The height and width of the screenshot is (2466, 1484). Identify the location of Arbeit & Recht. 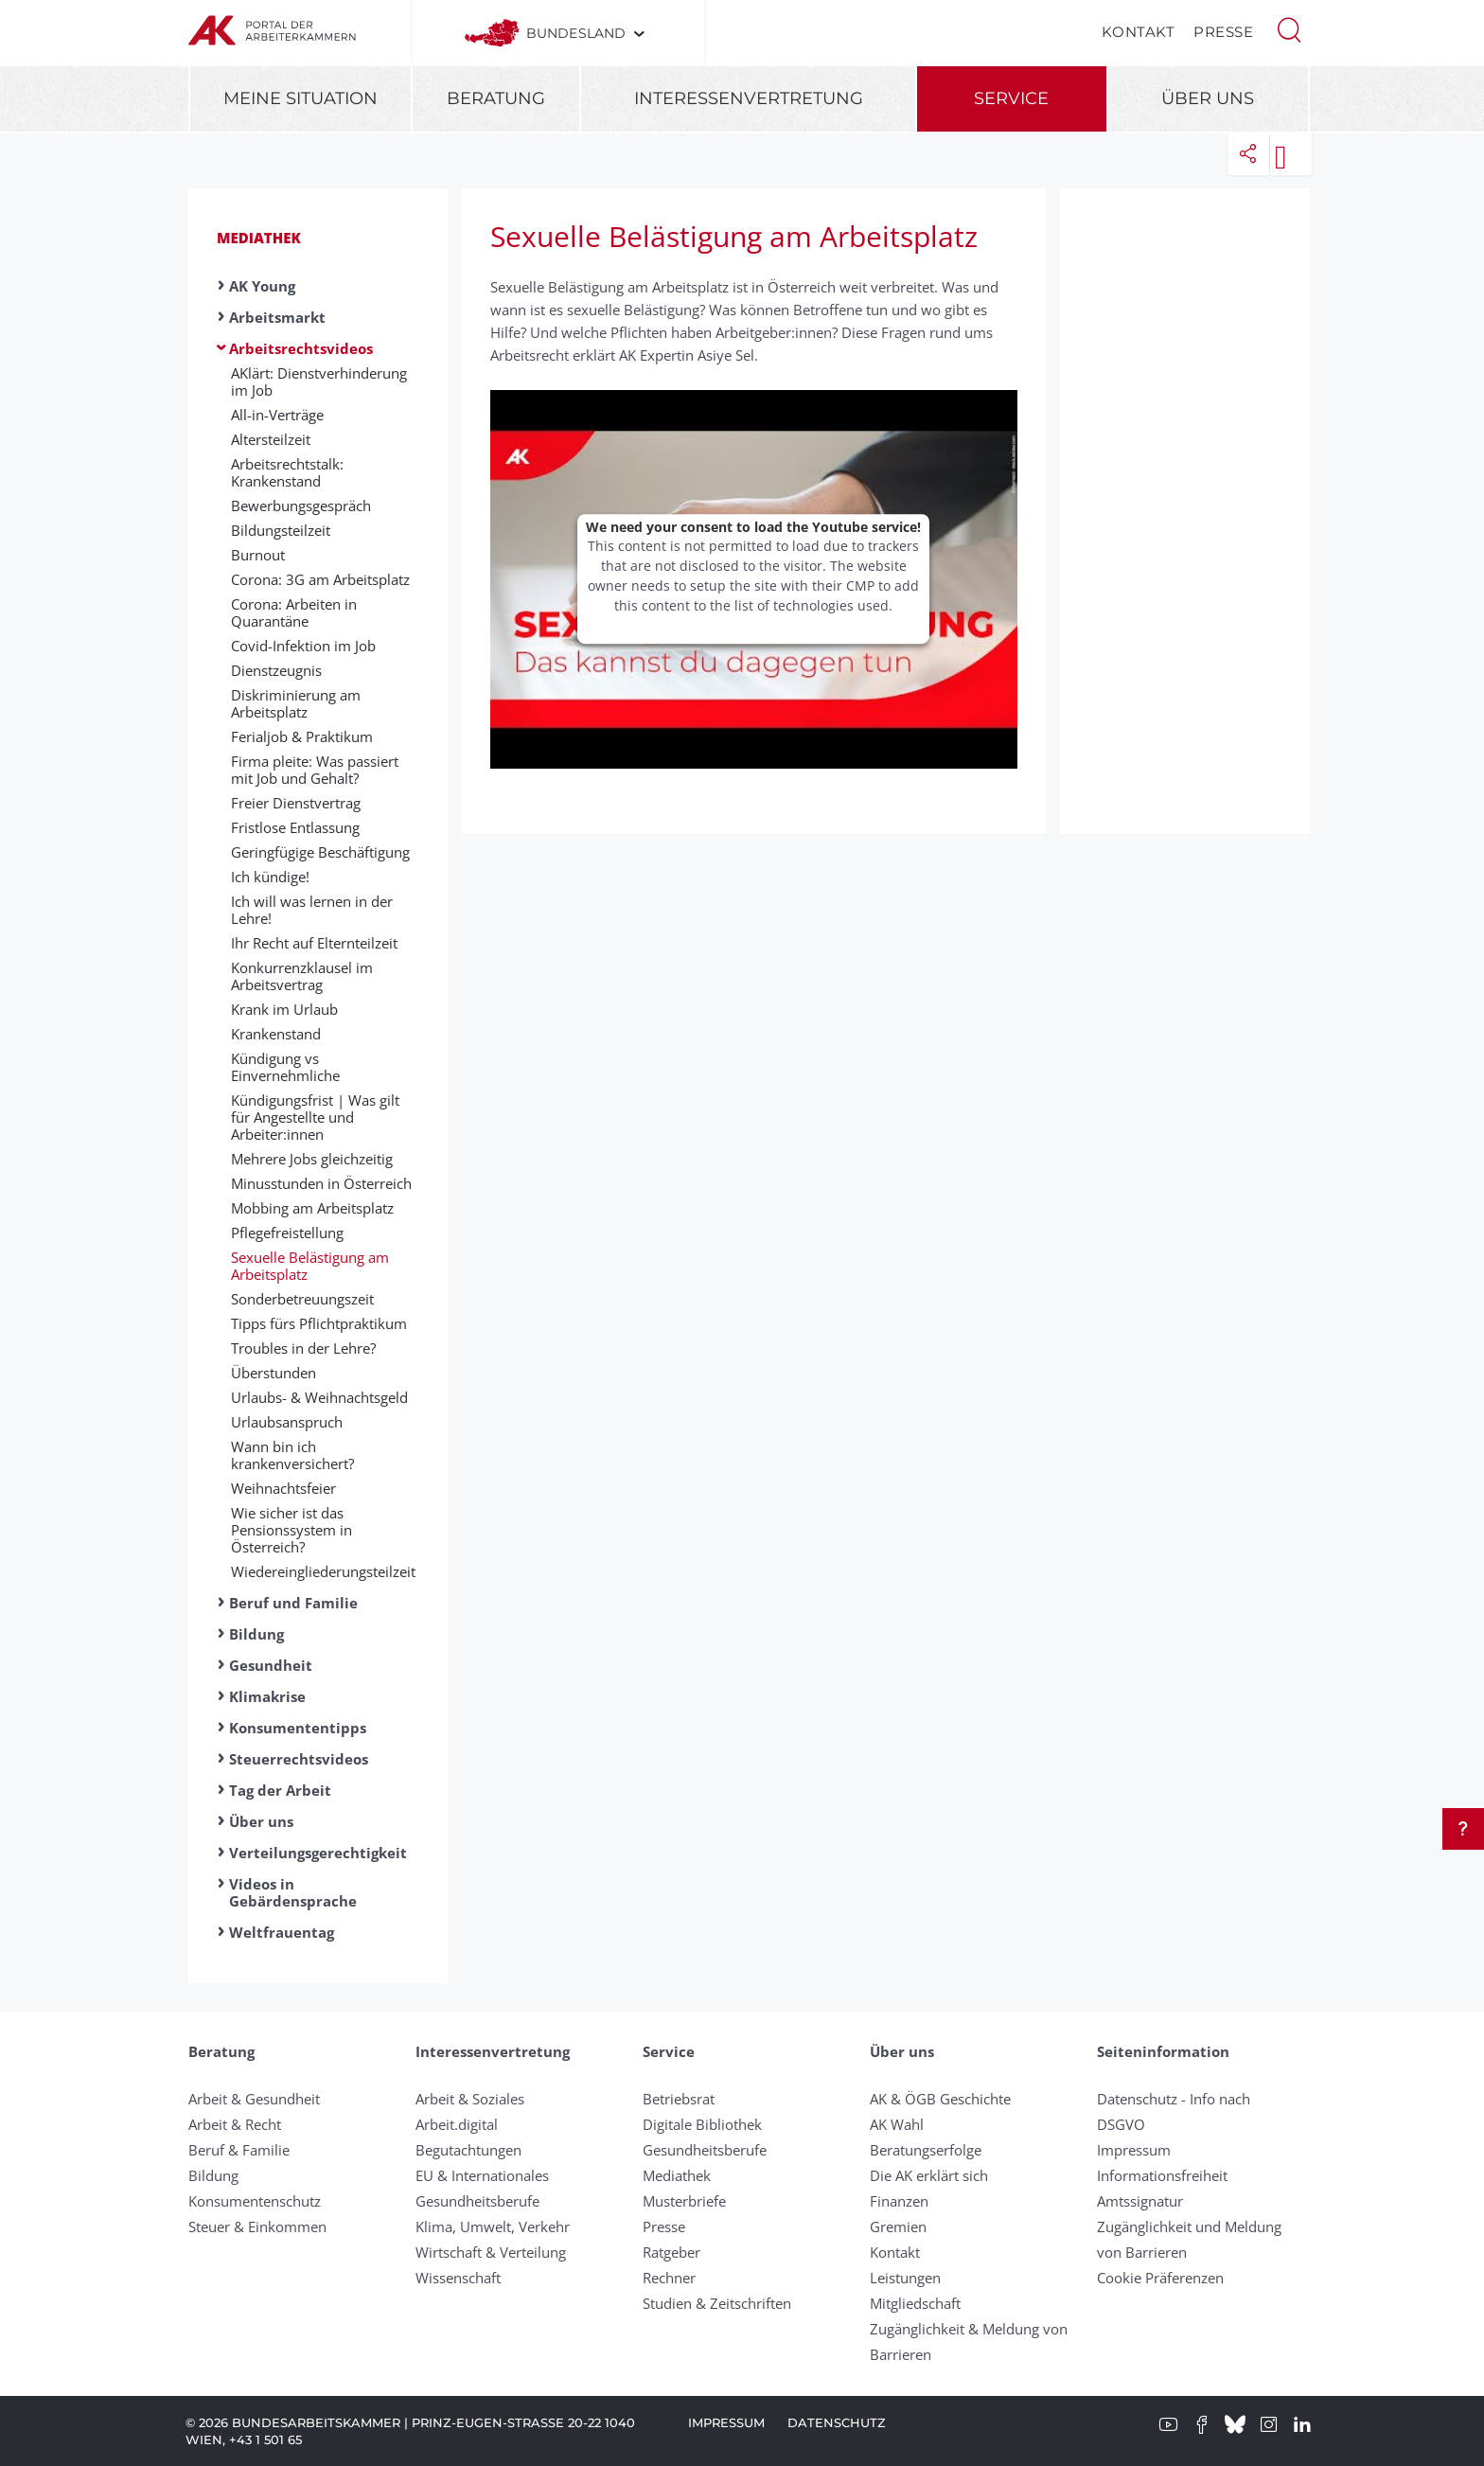
(234, 2124).